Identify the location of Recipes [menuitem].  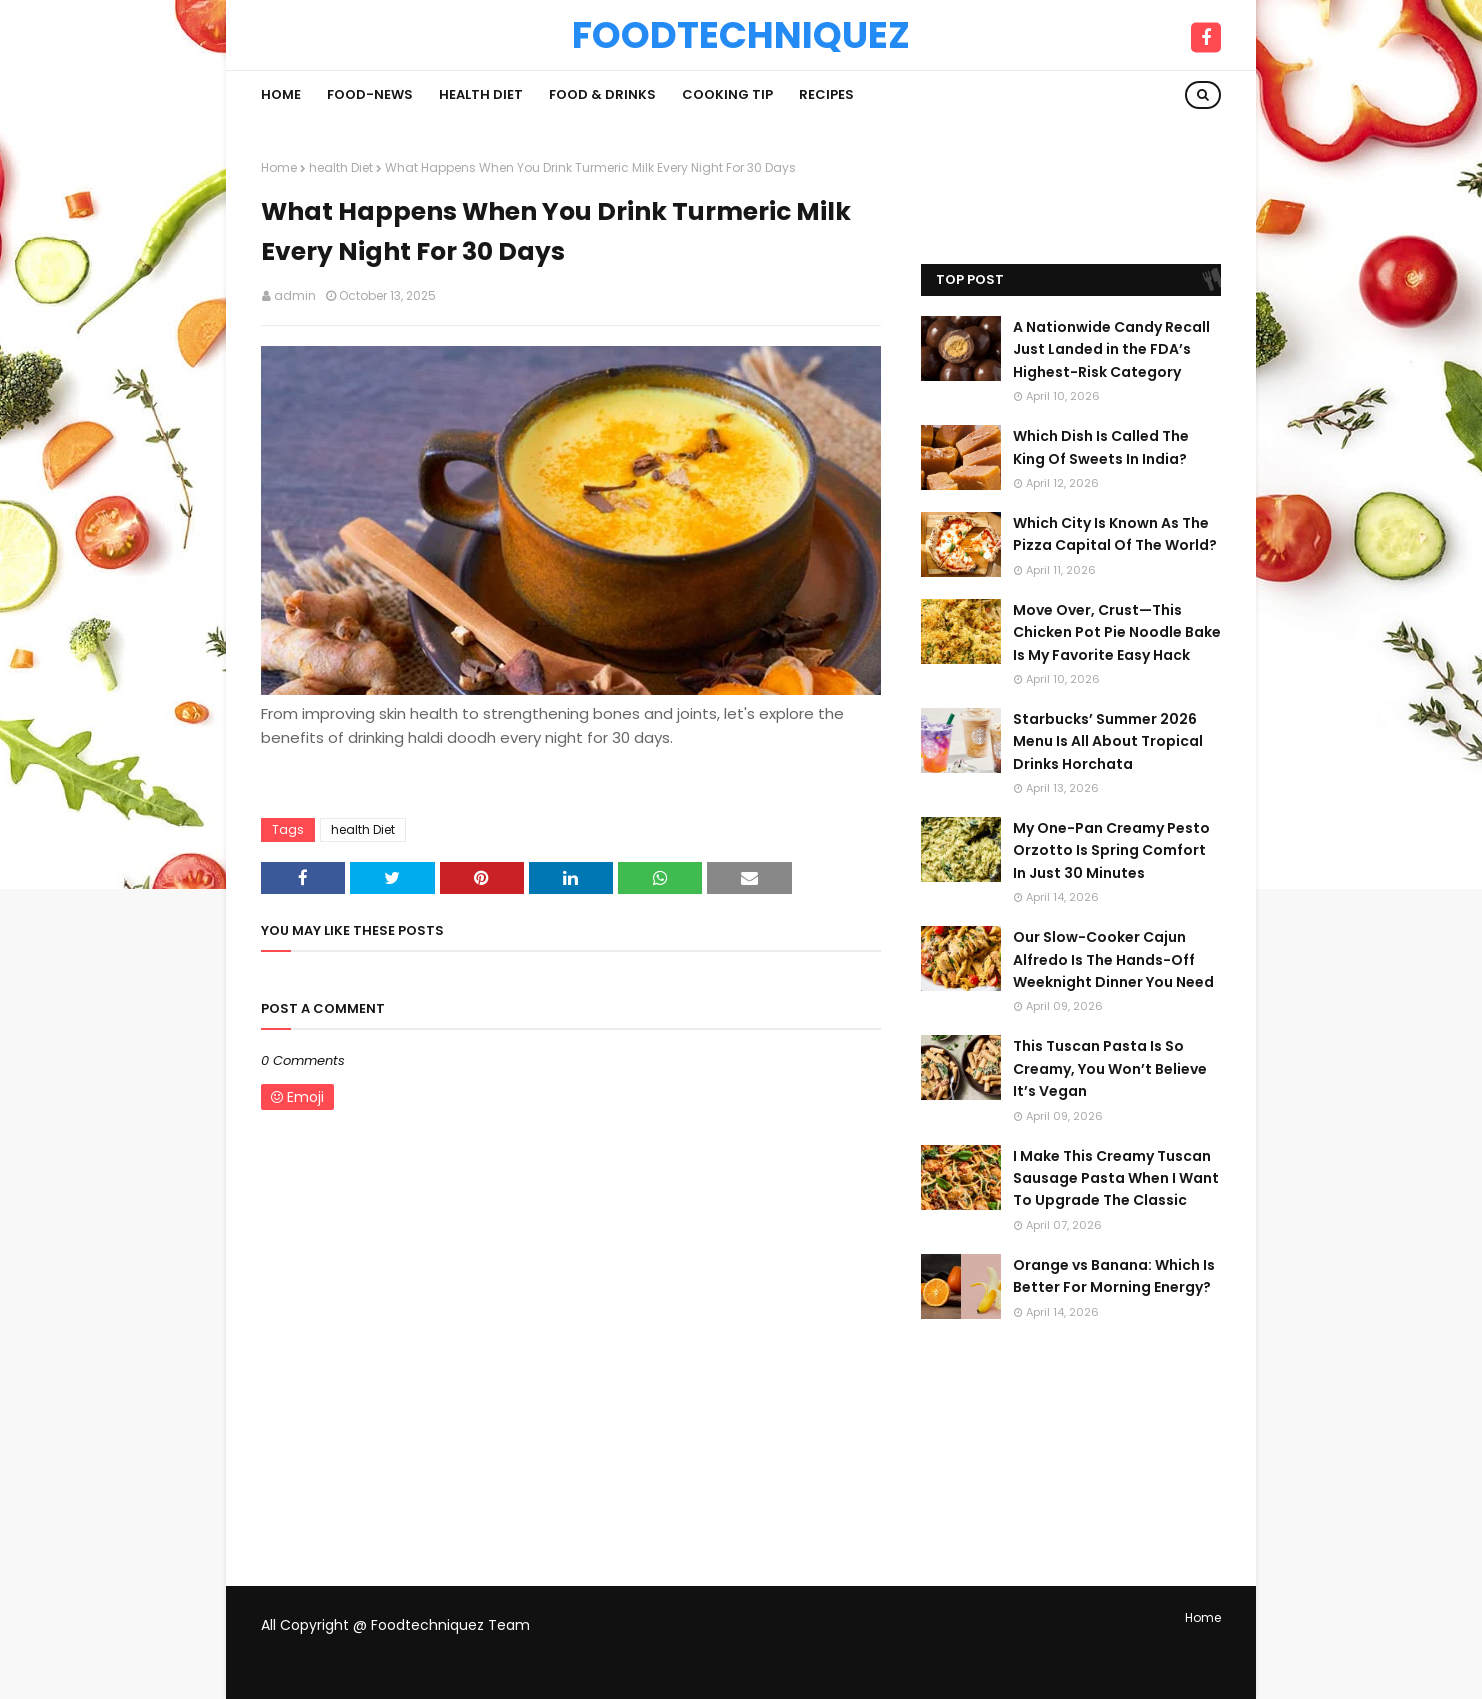
(826, 94).